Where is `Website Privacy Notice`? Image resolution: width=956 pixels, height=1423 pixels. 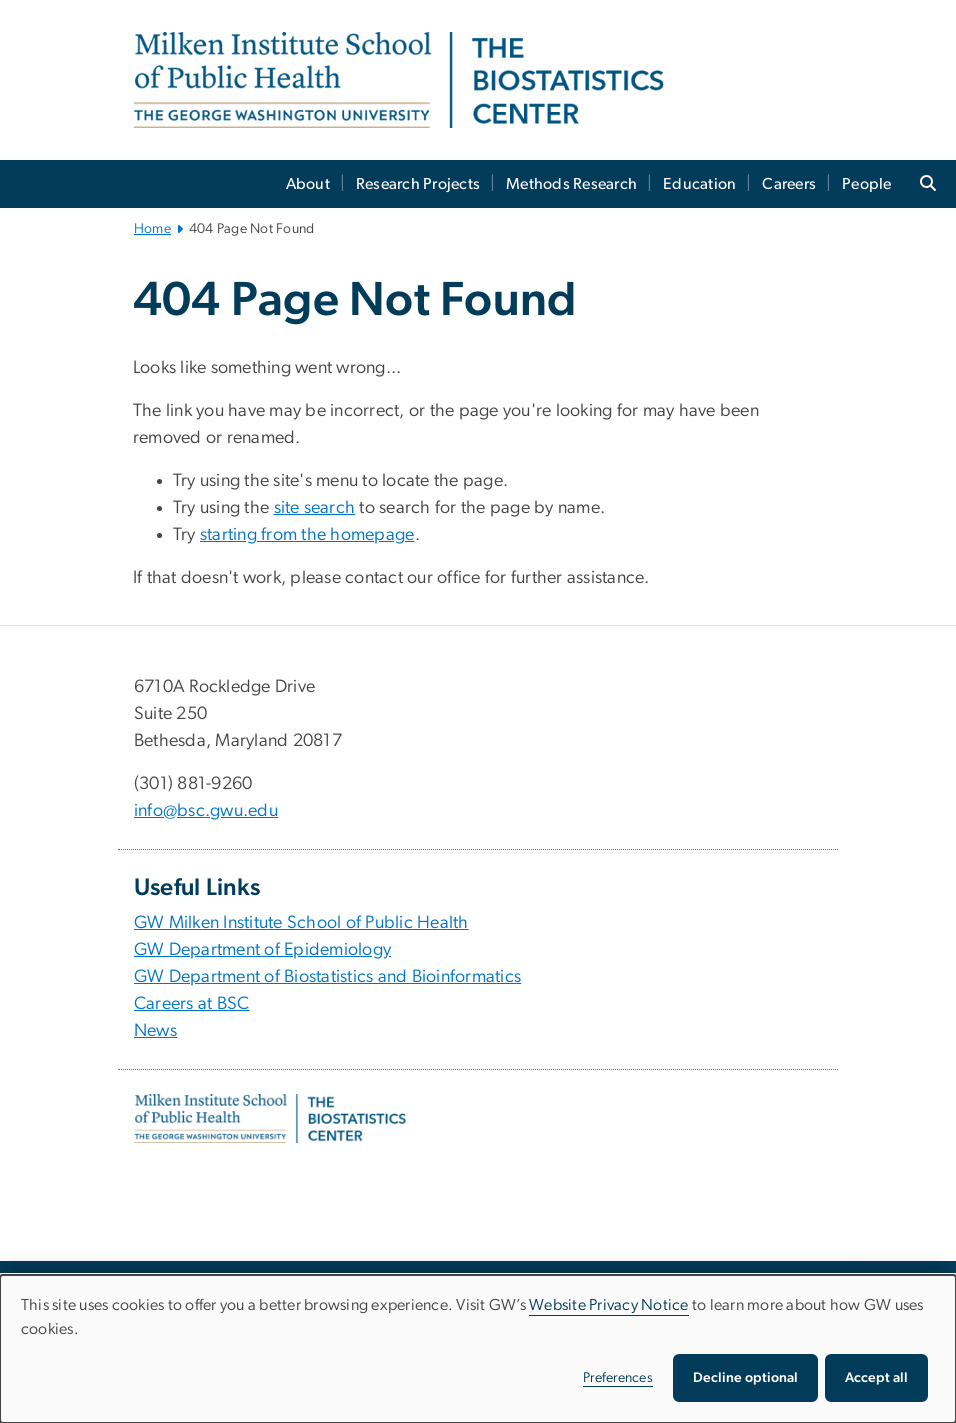 Website Privacy Notice is located at coordinates (609, 1305).